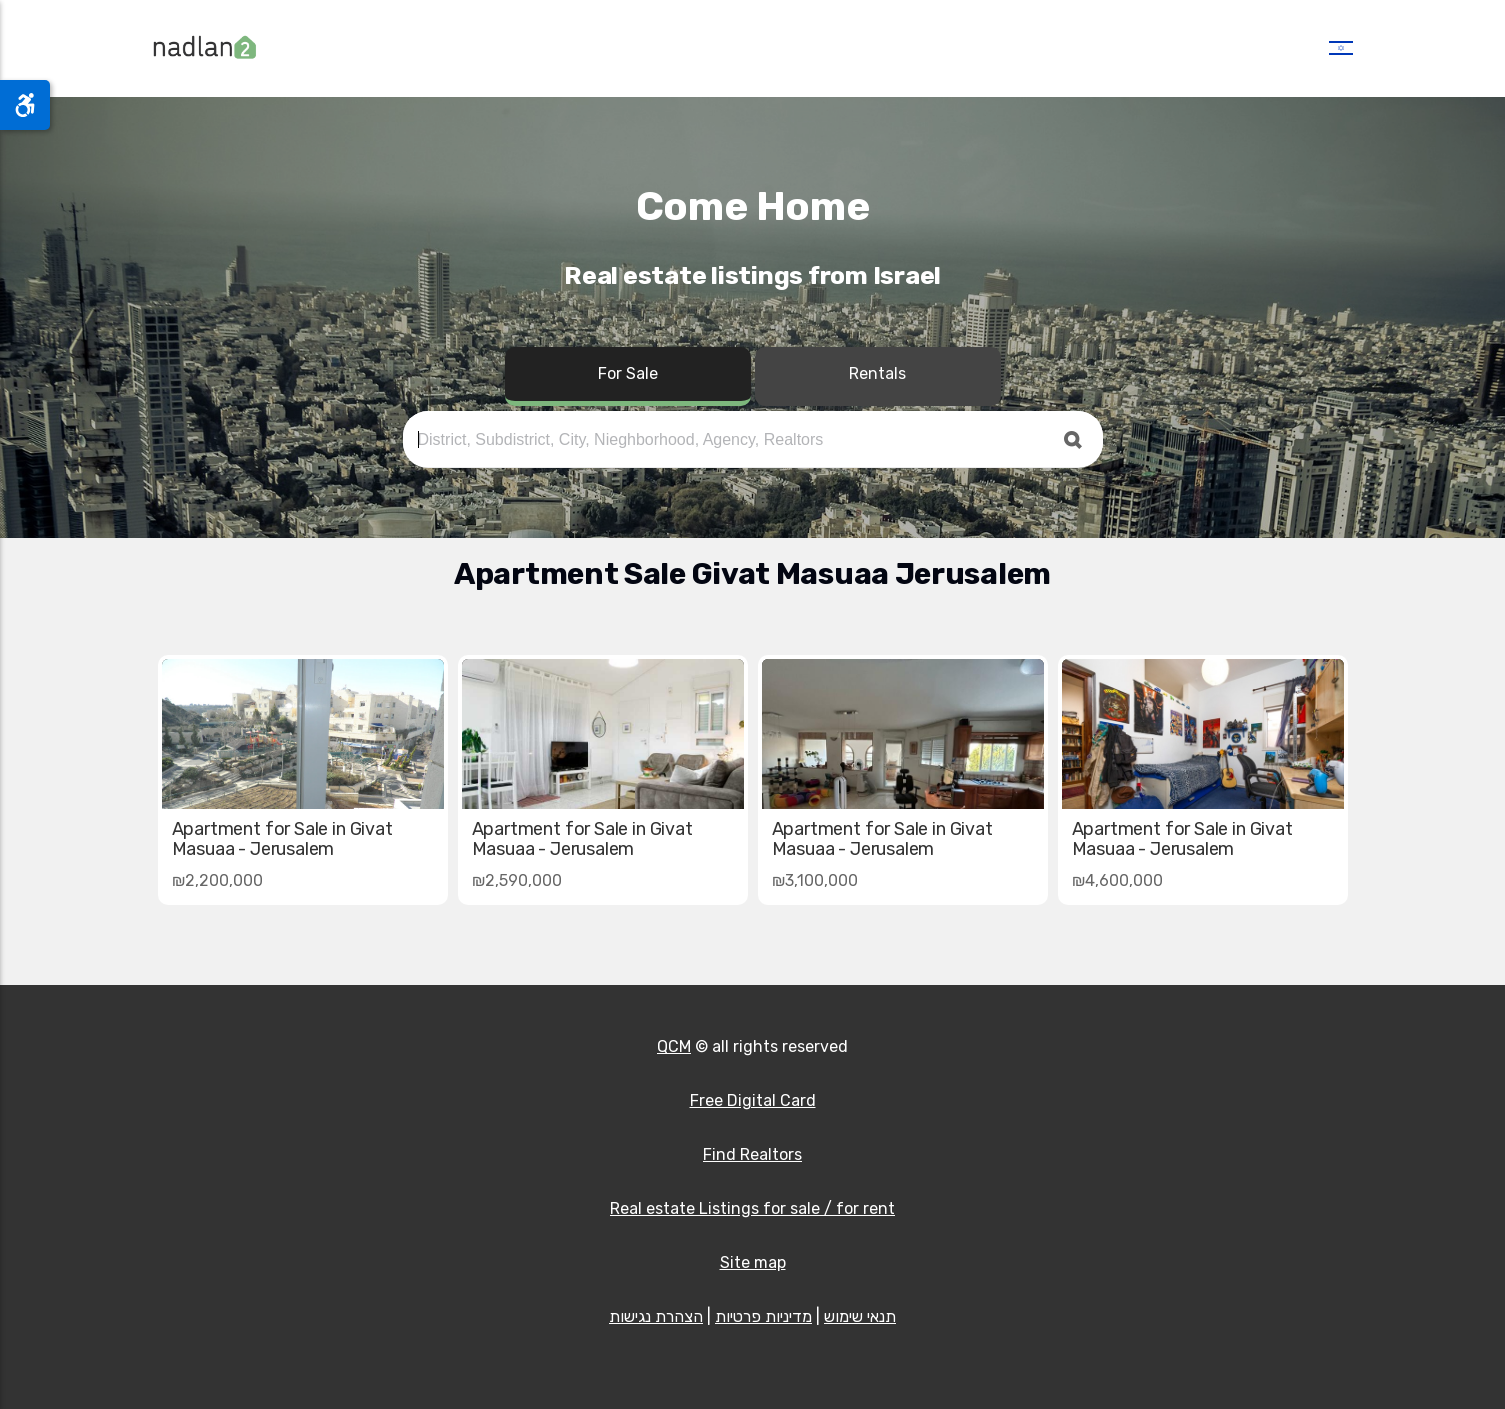 The width and height of the screenshot is (1505, 1409). Describe the element at coordinates (217, 880) in the screenshot. I see `₪2,200,000` at that location.